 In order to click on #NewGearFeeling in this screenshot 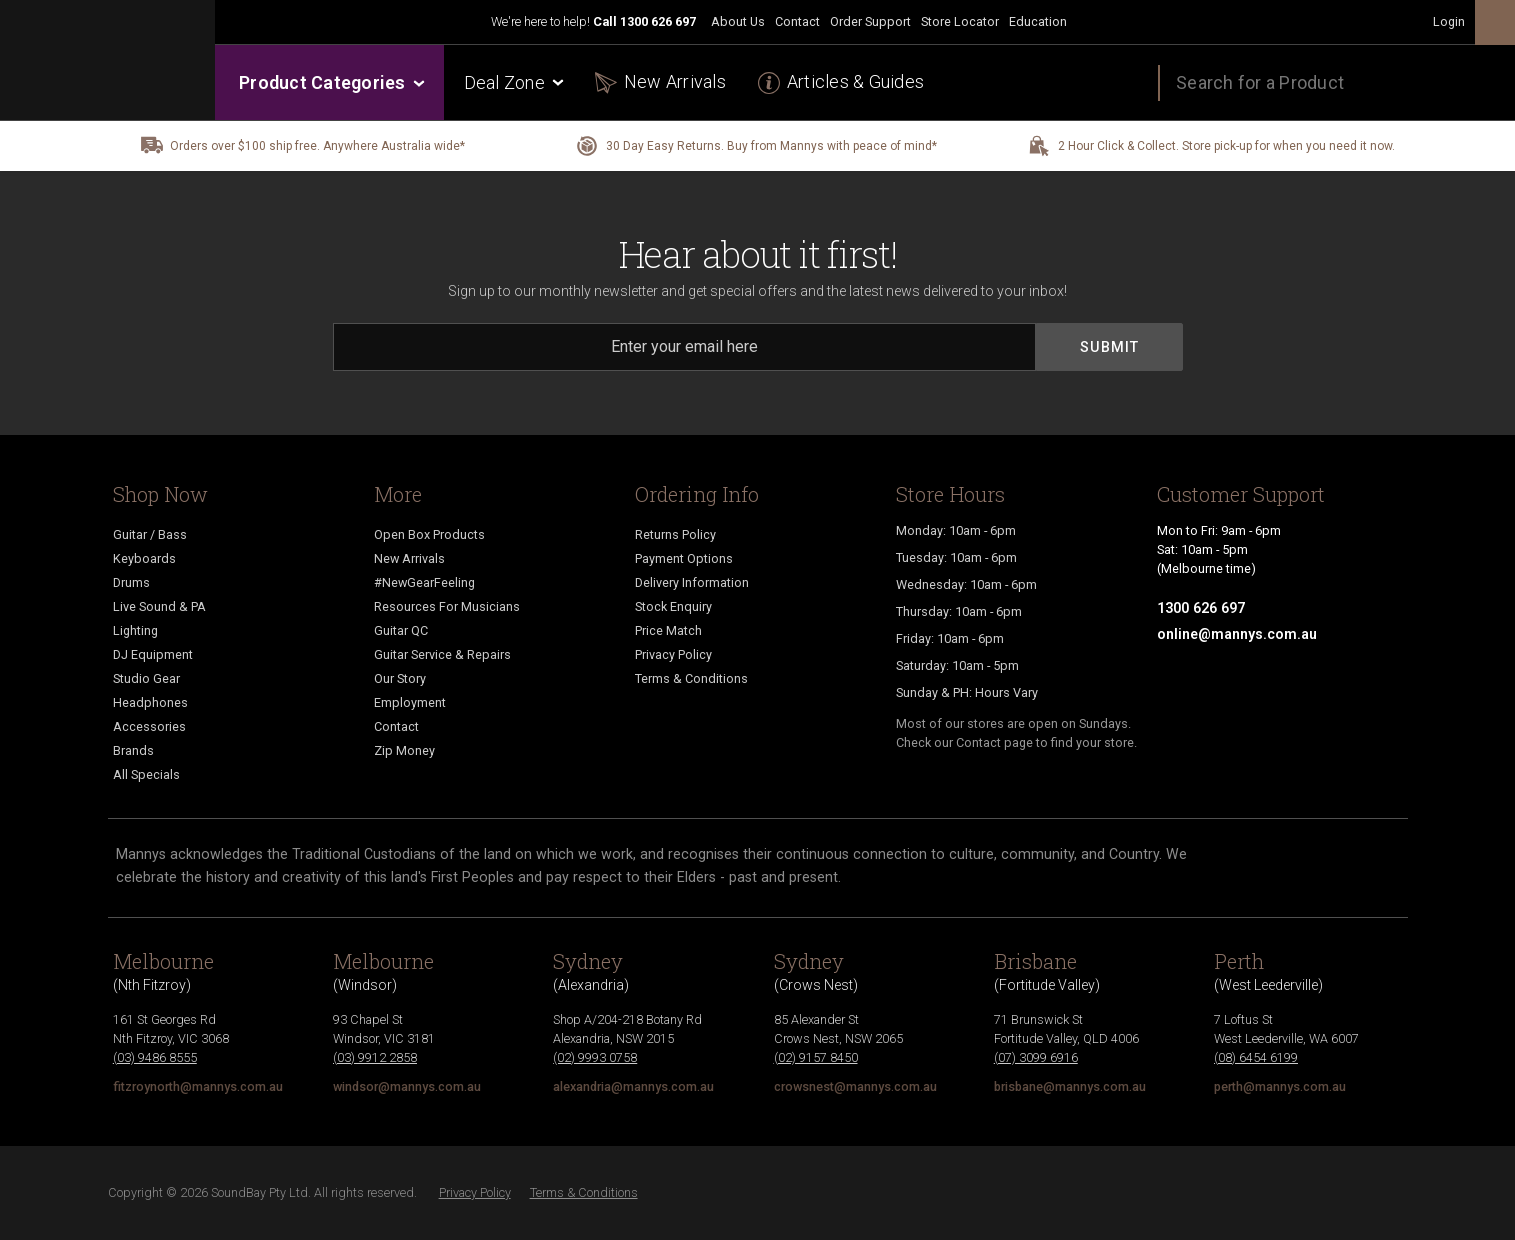, I will do `click(424, 582)`.